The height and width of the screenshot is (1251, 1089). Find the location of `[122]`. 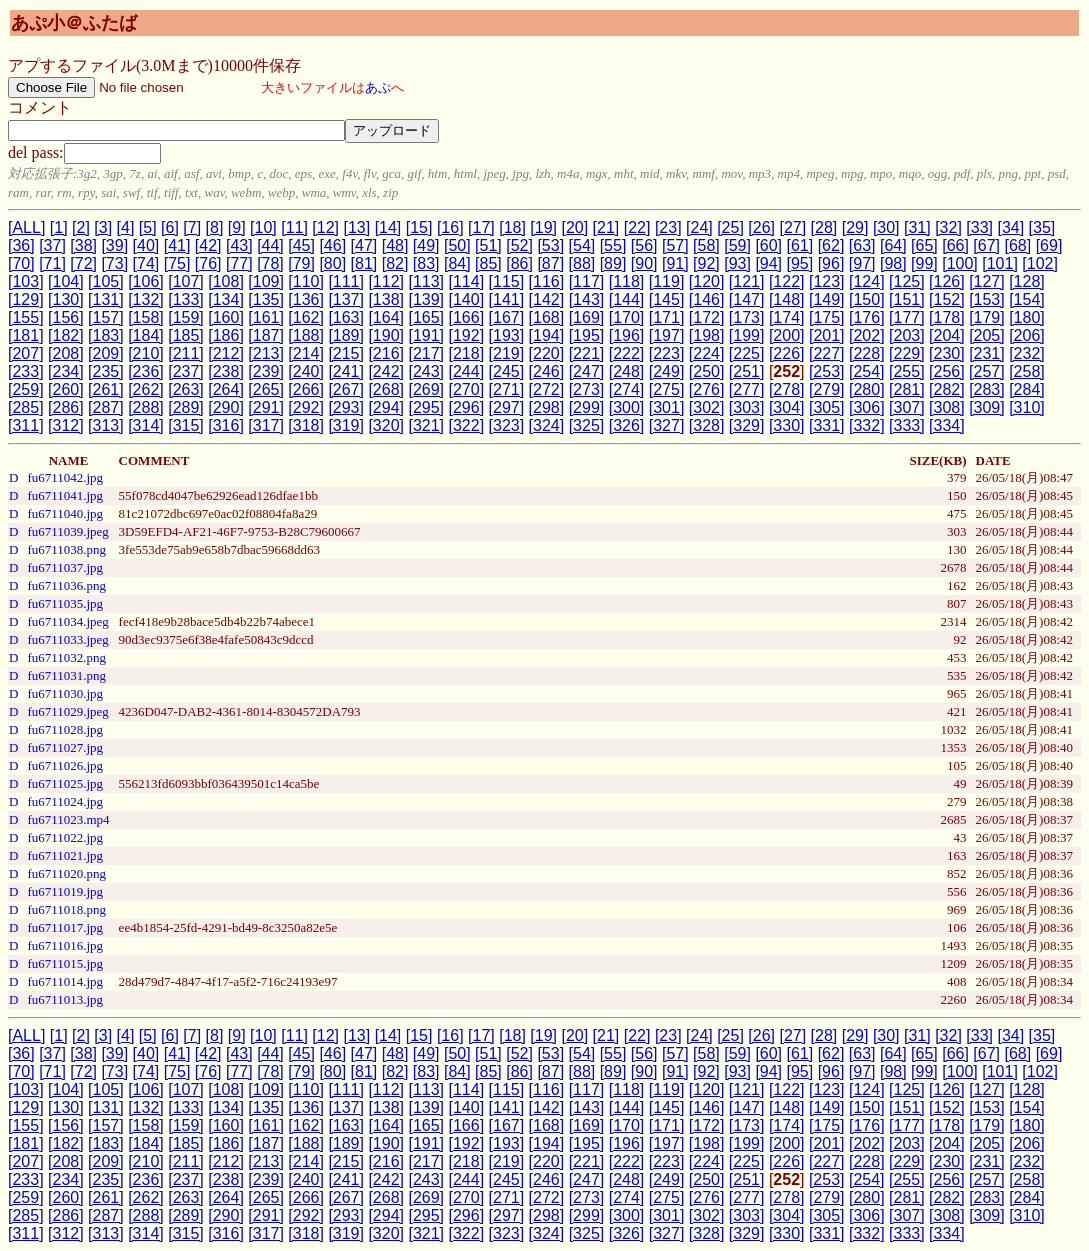

[122] is located at coordinates (787, 281).